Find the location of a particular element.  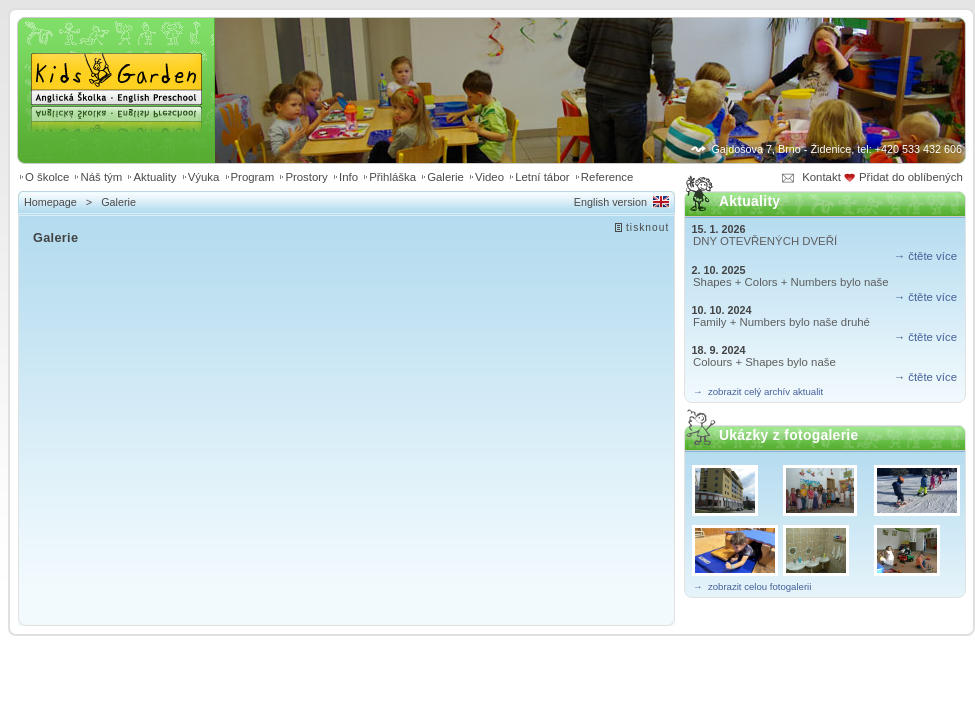

O školce is located at coordinates (47, 177).